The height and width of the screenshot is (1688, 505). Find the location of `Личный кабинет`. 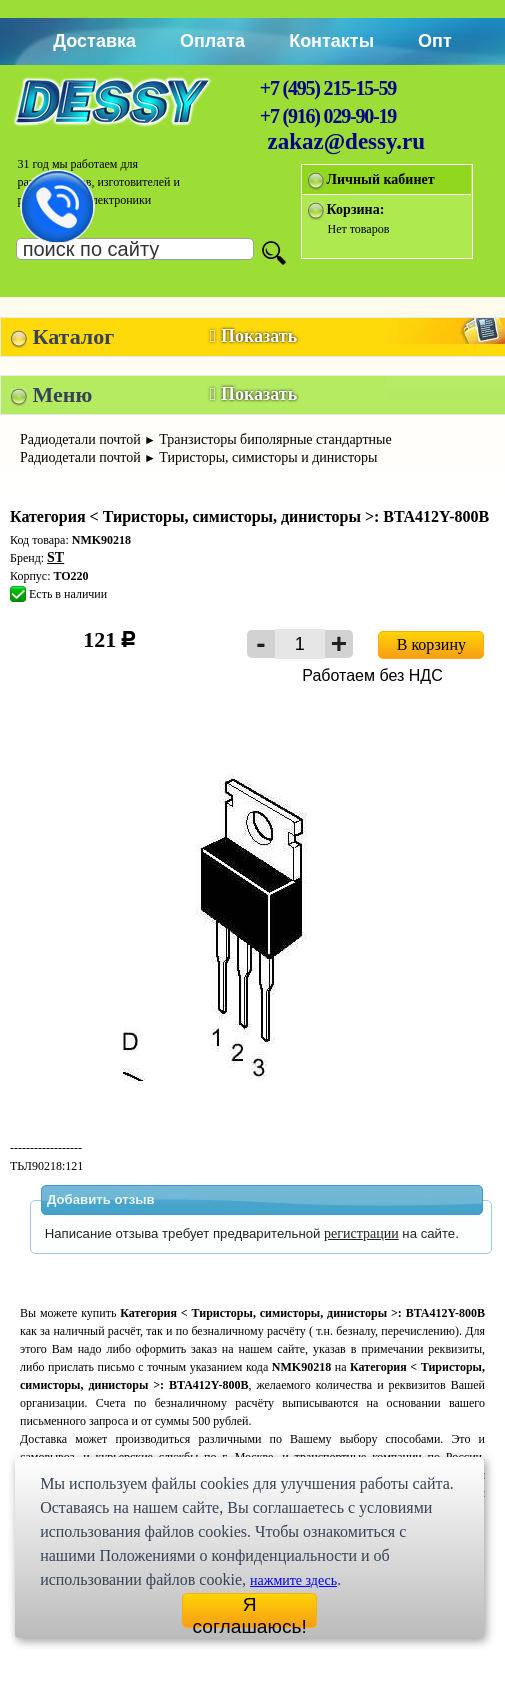

Личный кабинет is located at coordinates (381, 179).